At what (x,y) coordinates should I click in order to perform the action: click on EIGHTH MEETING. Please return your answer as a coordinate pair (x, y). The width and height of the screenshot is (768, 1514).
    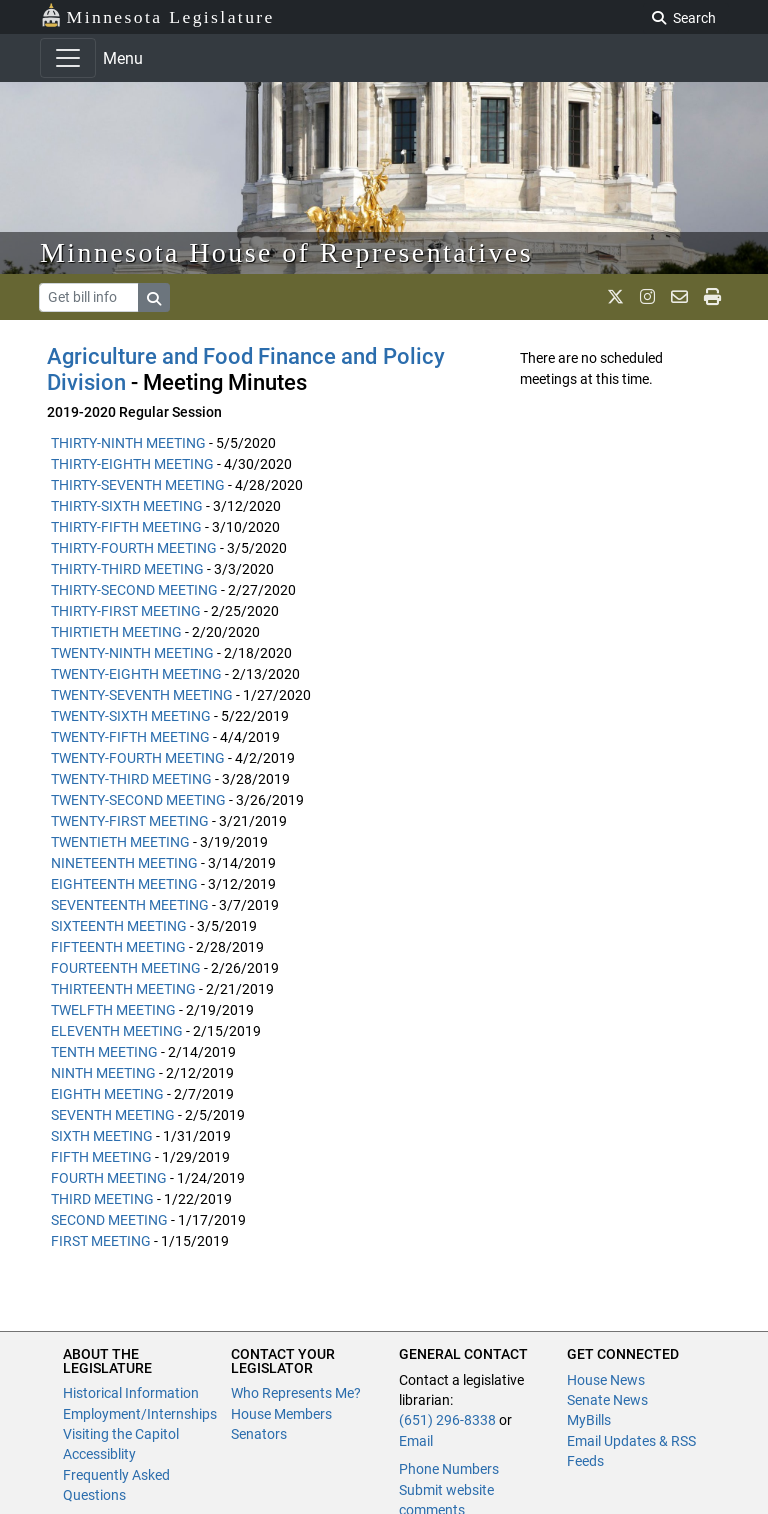
    Looking at the image, I should click on (107, 1094).